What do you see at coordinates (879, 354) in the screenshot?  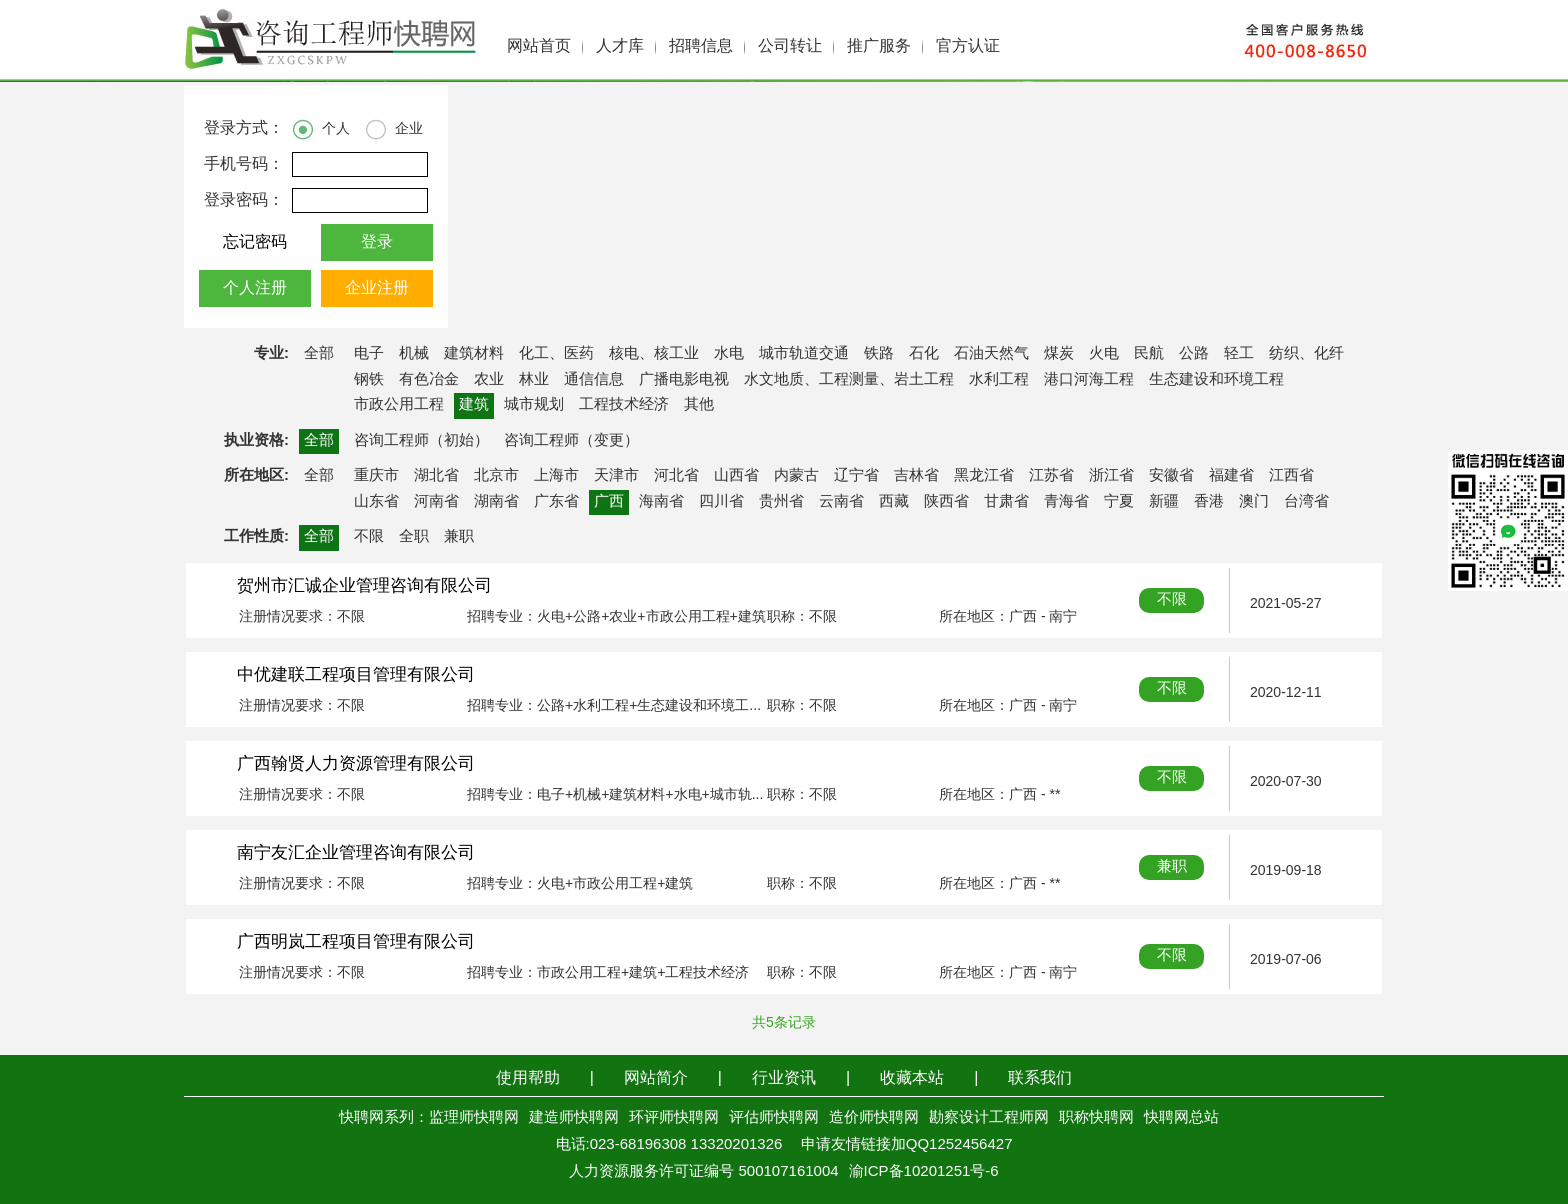 I see `铁路` at bounding box center [879, 354].